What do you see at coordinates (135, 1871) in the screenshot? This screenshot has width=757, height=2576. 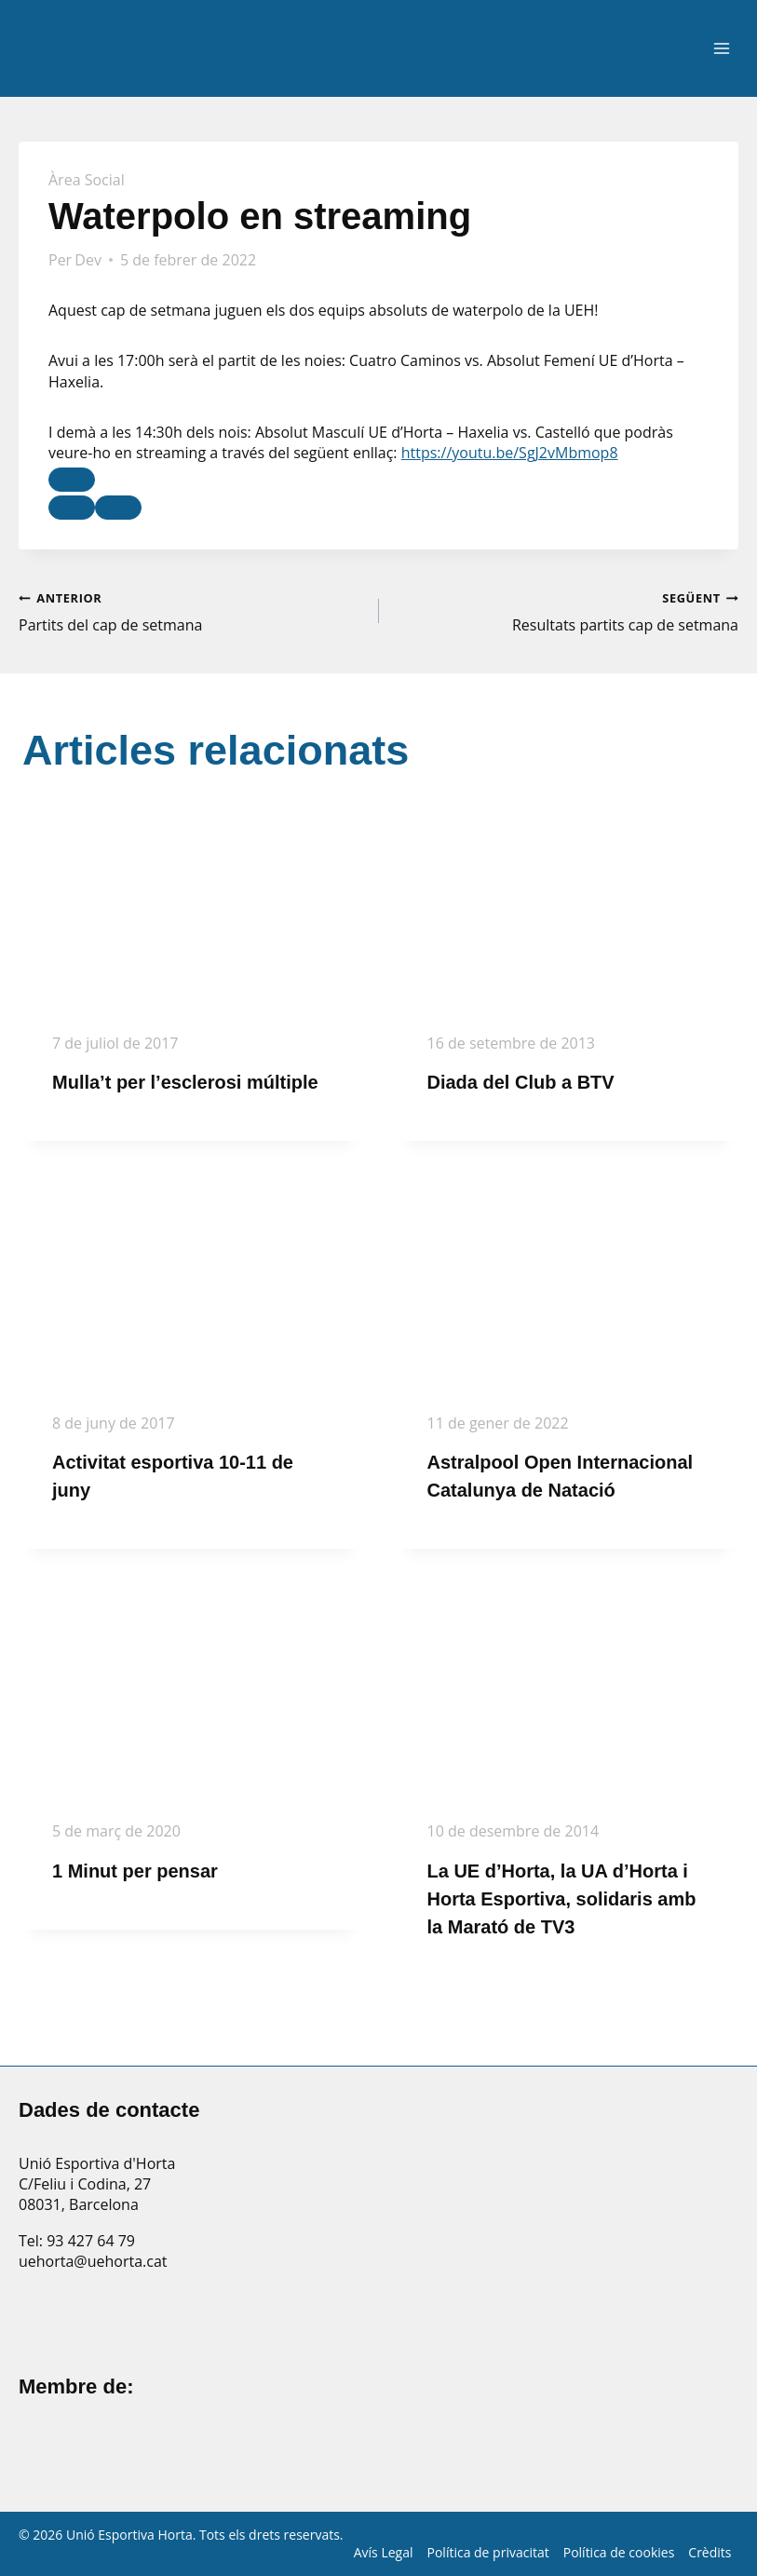 I see `1 Minut per pensar` at bounding box center [135, 1871].